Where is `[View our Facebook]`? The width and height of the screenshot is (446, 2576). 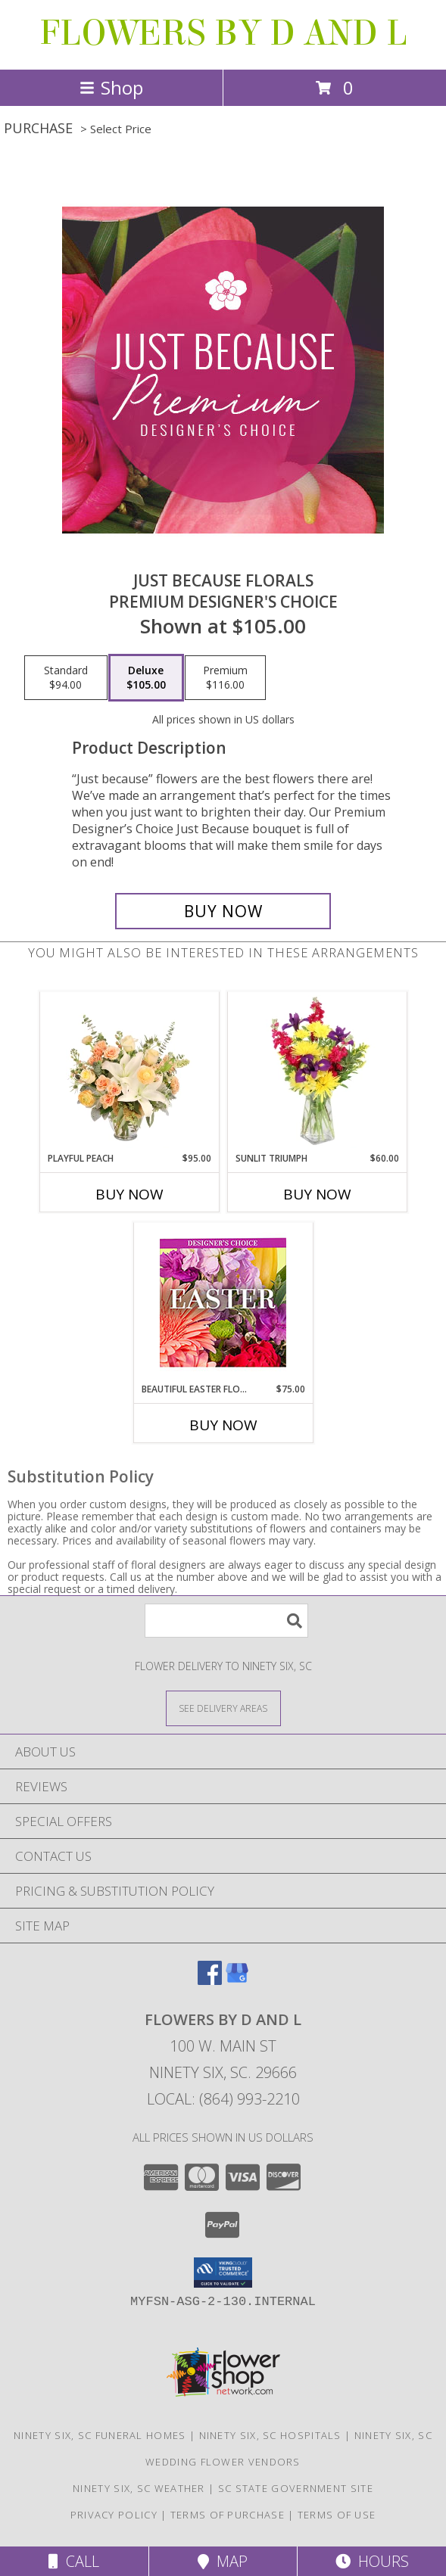 [View our Facebook] is located at coordinates (210, 1980).